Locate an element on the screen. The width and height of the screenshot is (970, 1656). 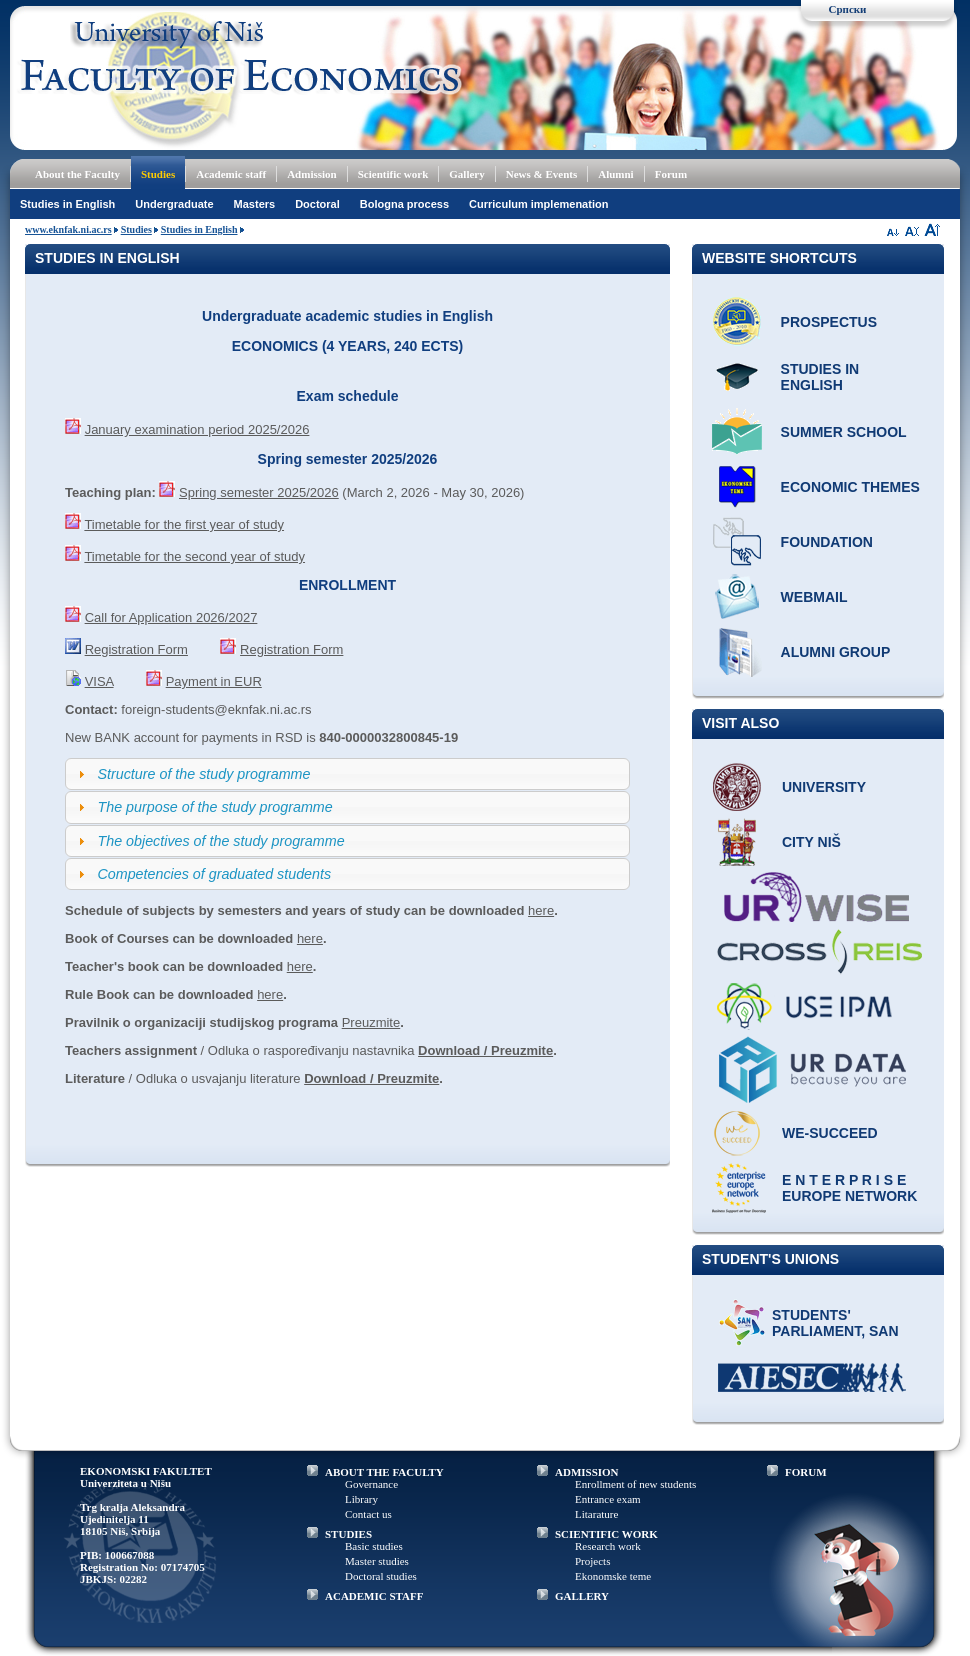
Litarature is located at coordinates (596, 1514).